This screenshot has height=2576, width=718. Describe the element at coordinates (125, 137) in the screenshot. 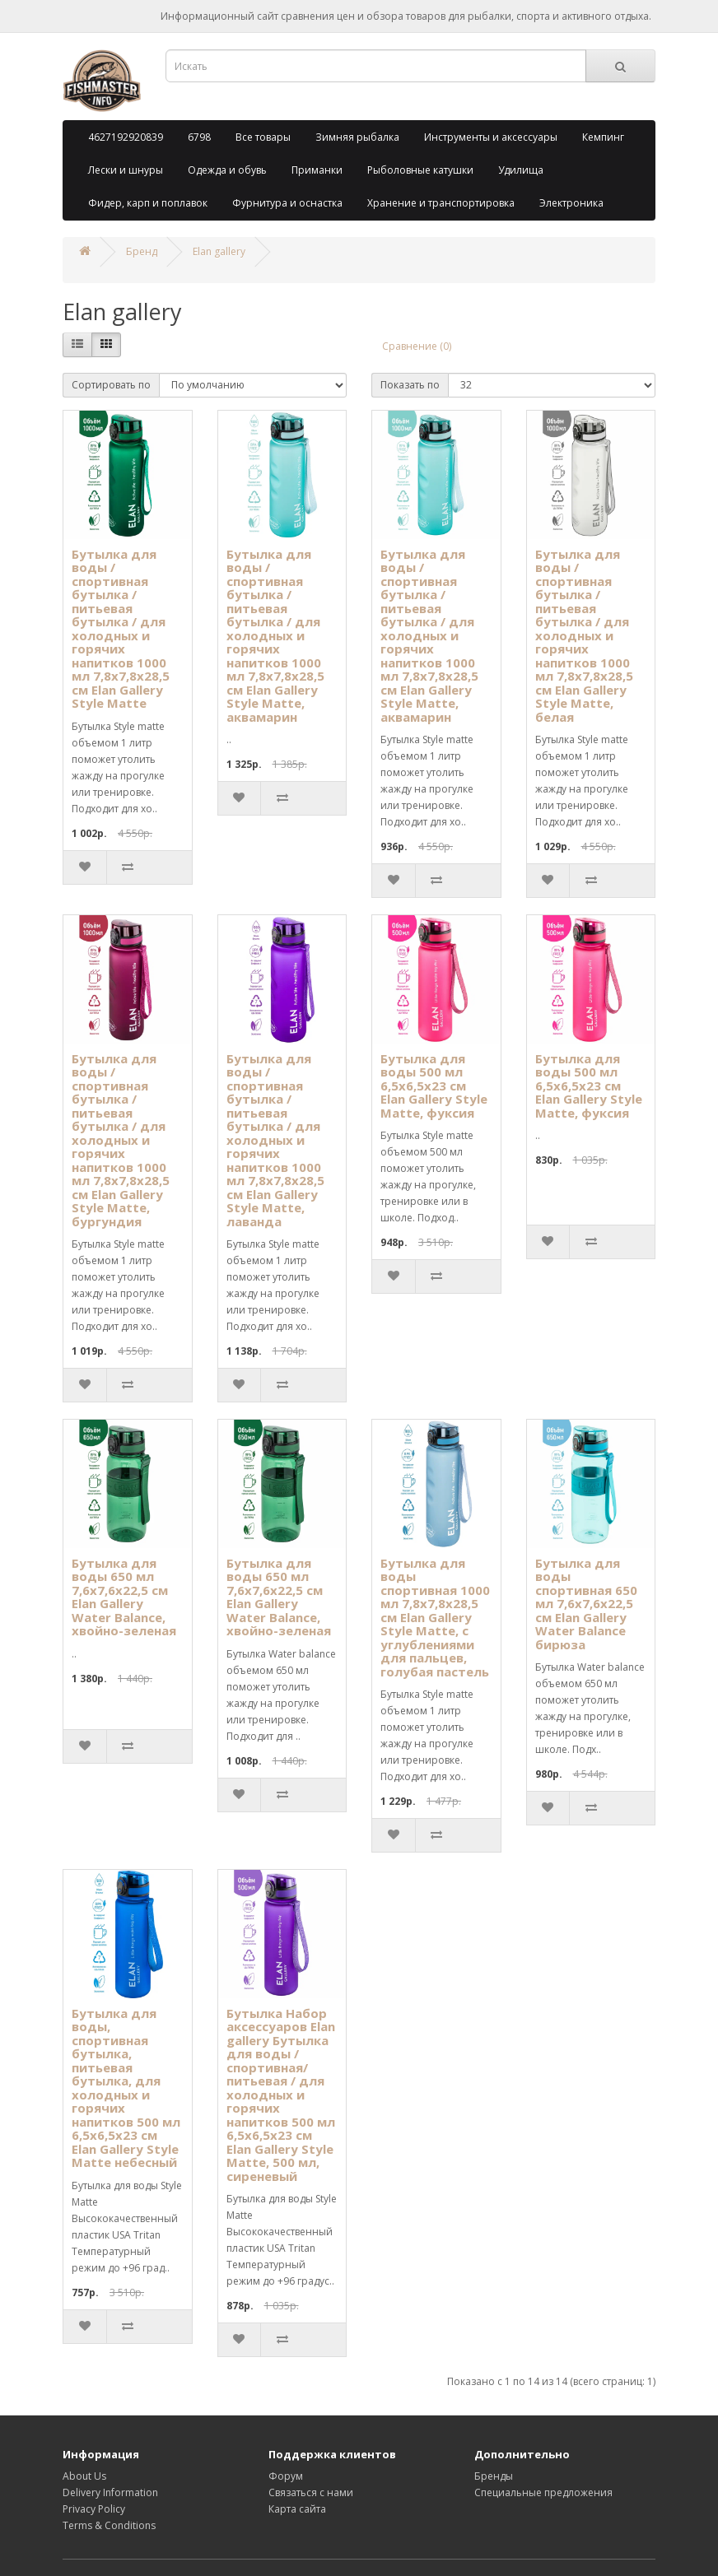

I see `4627192920839` at that location.